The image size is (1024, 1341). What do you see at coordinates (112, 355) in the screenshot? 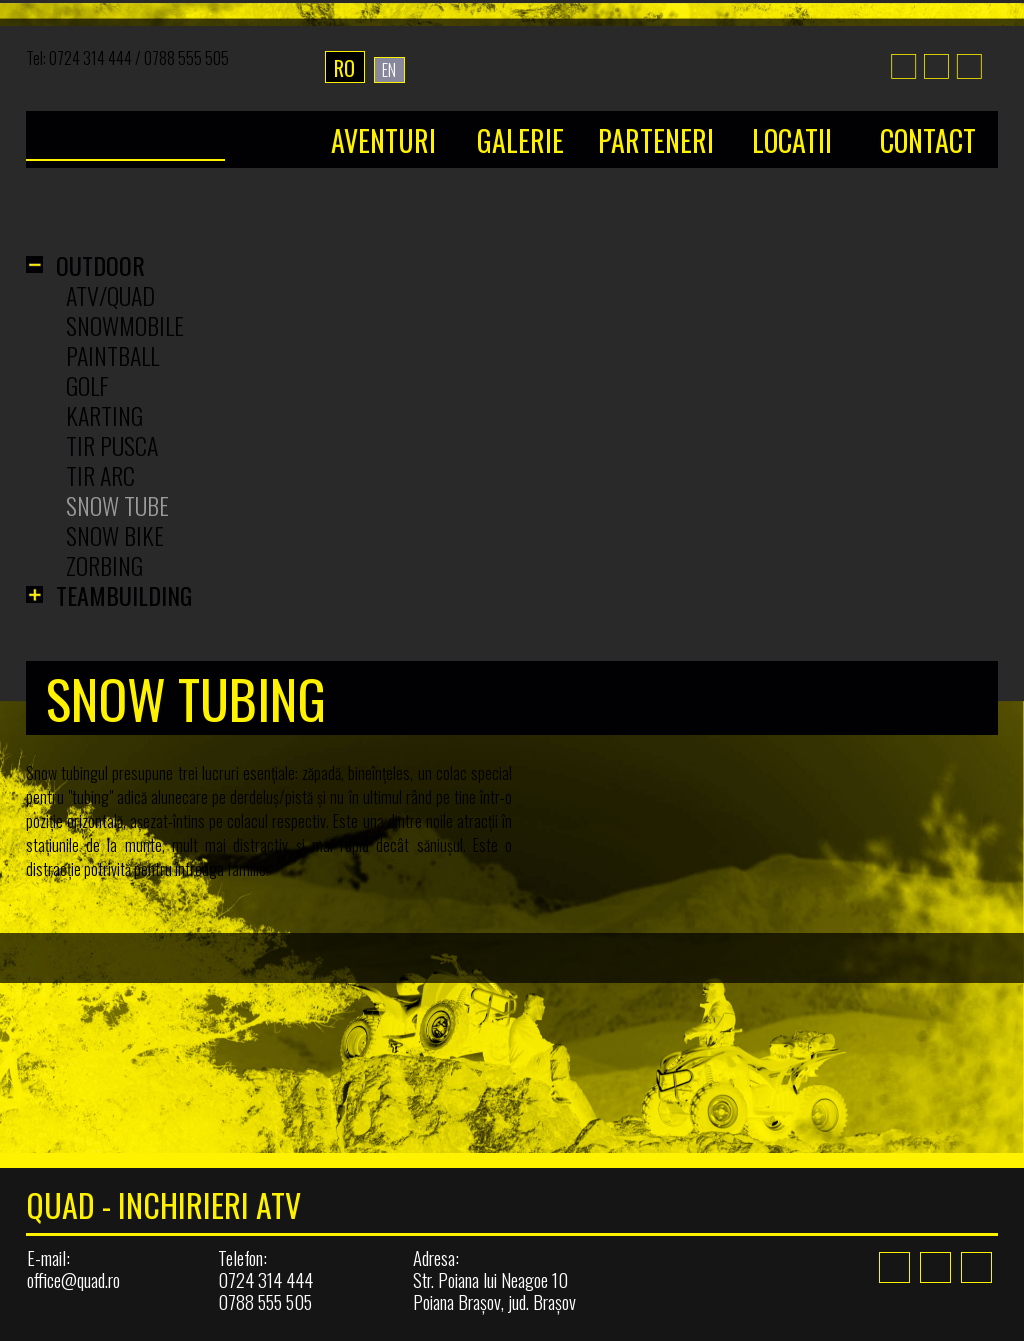
I see `Paintball` at bounding box center [112, 355].